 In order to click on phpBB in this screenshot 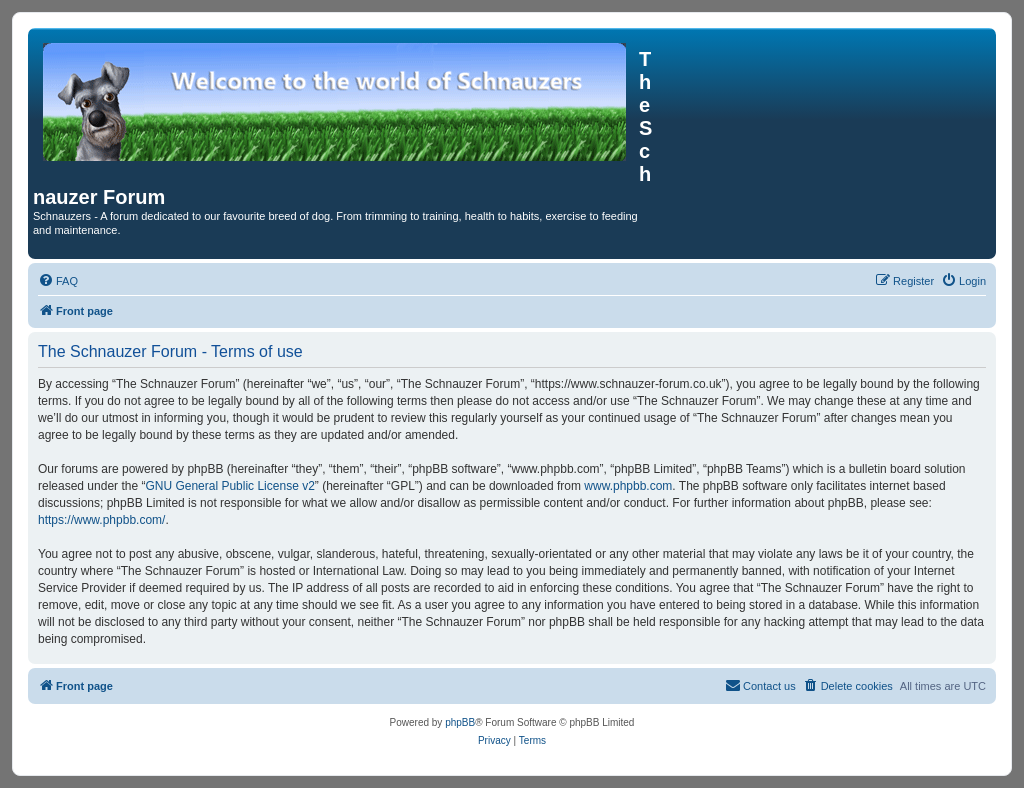, I will do `click(460, 722)`.